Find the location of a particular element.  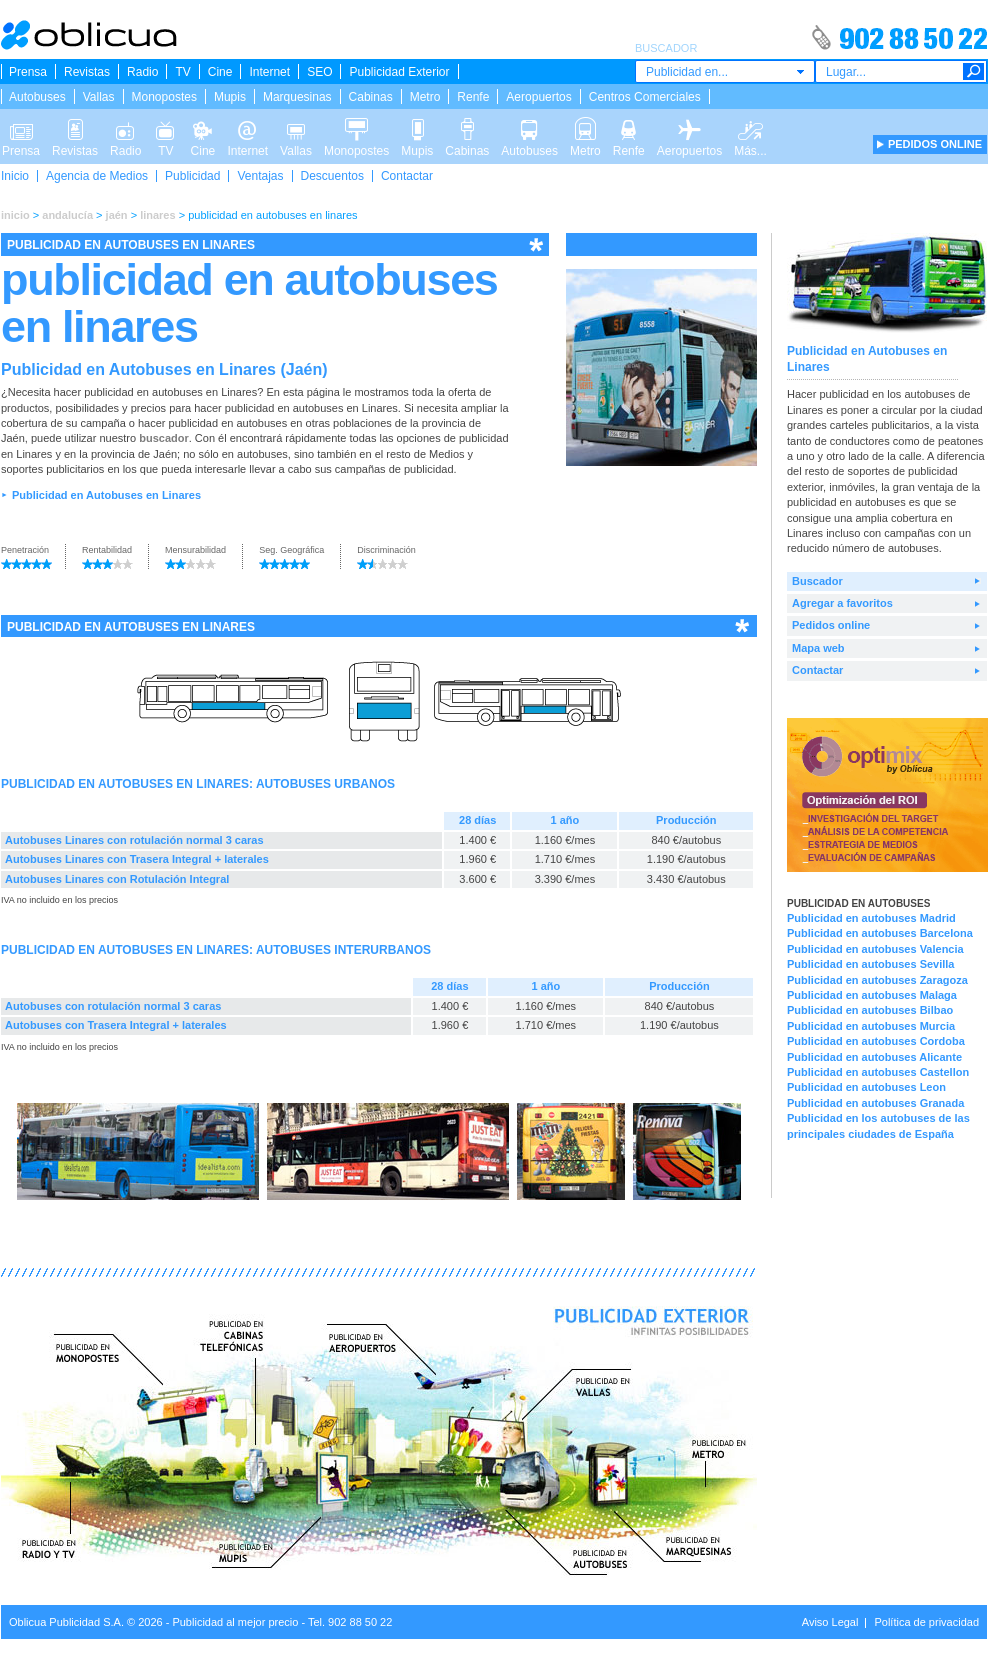

Publicidad en autobuses Granada is located at coordinates (875, 1103).